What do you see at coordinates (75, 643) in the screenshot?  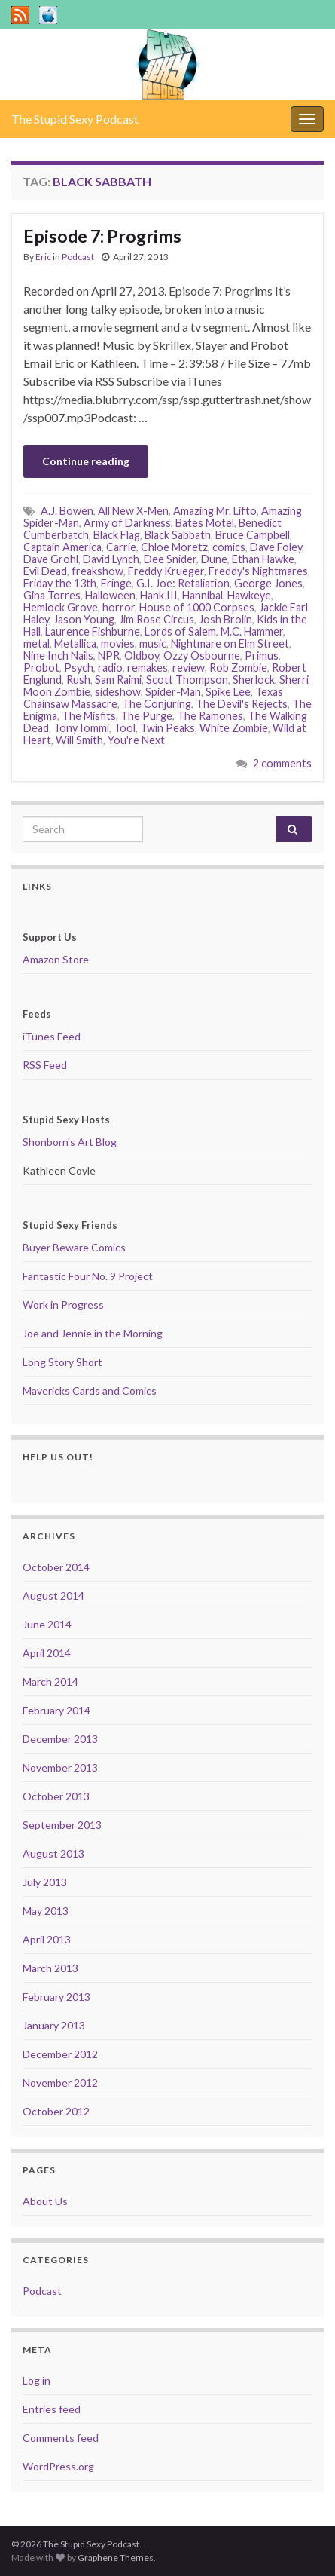 I see `Metallica` at bounding box center [75, 643].